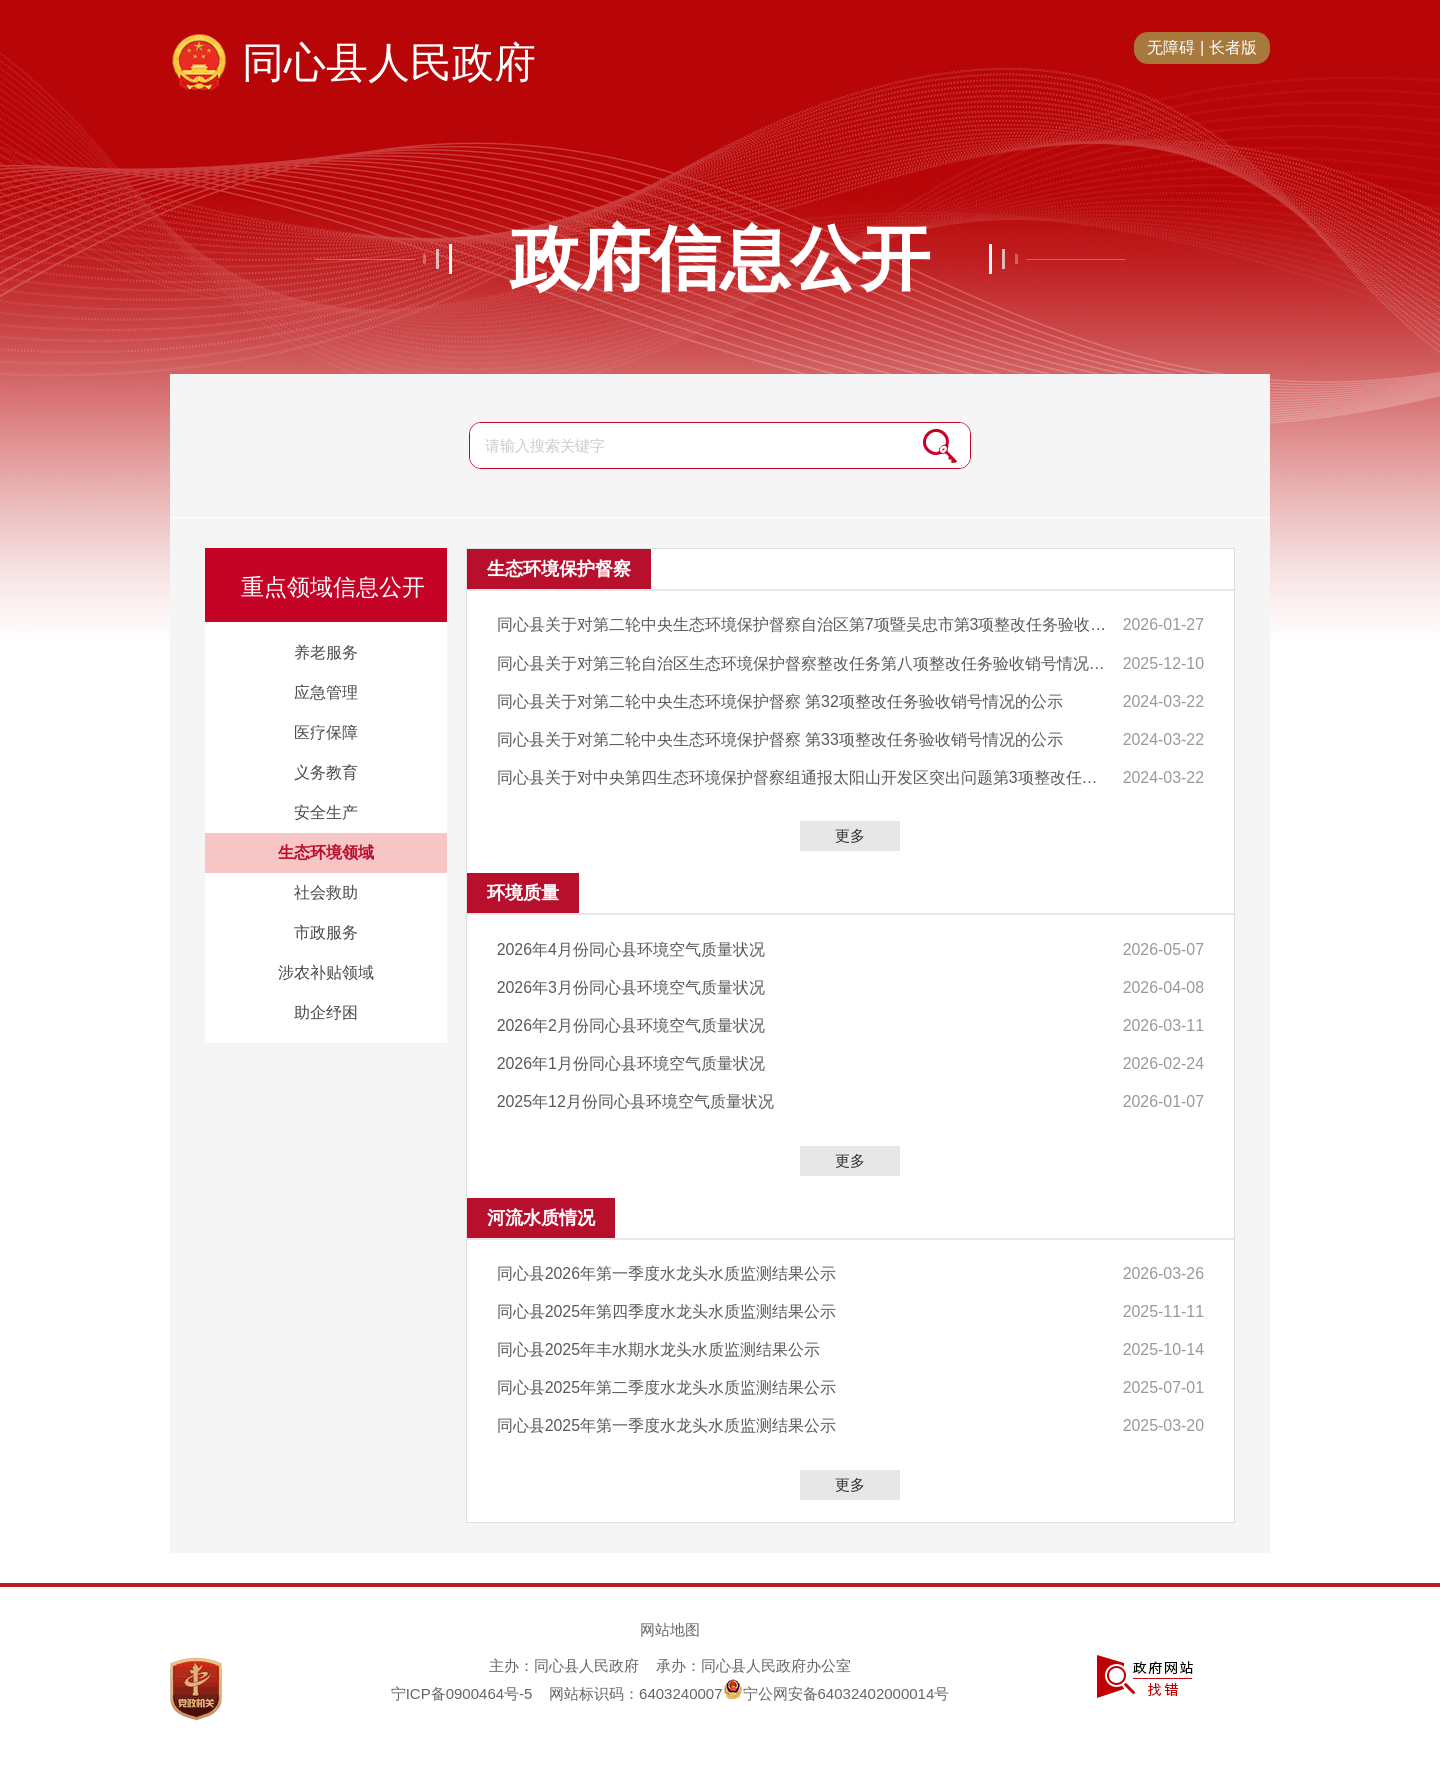  What do you see at coordinates (389, 62) in the screenshot?
I see `同心县人民政府` at bounding box center [389, 62].